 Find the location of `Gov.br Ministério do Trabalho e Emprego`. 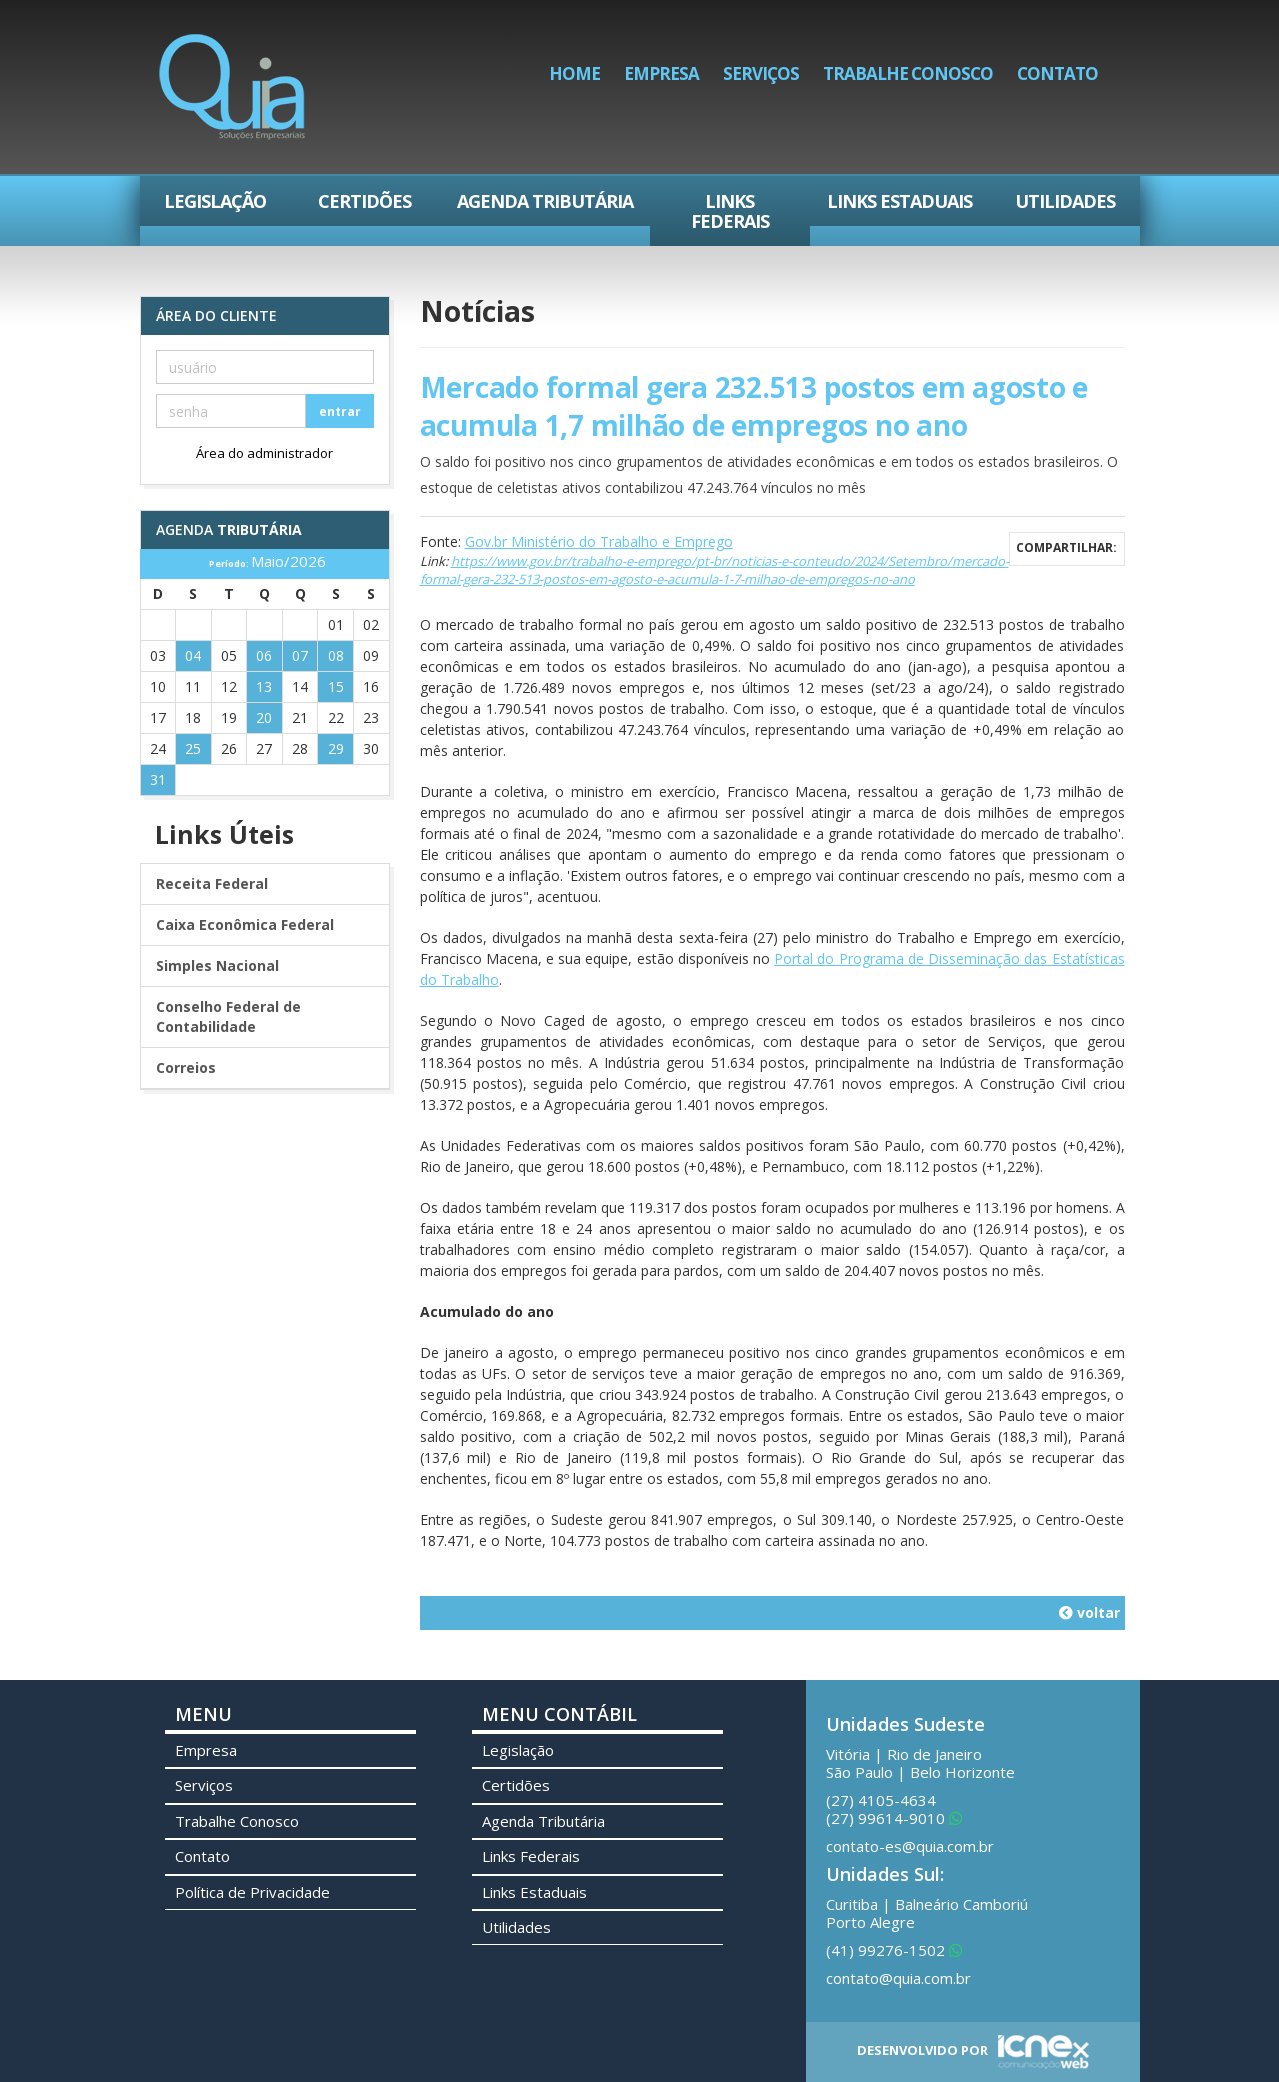

Gov.br Ministério do Trabalho e Emprego is located at coordinates (599, 541).